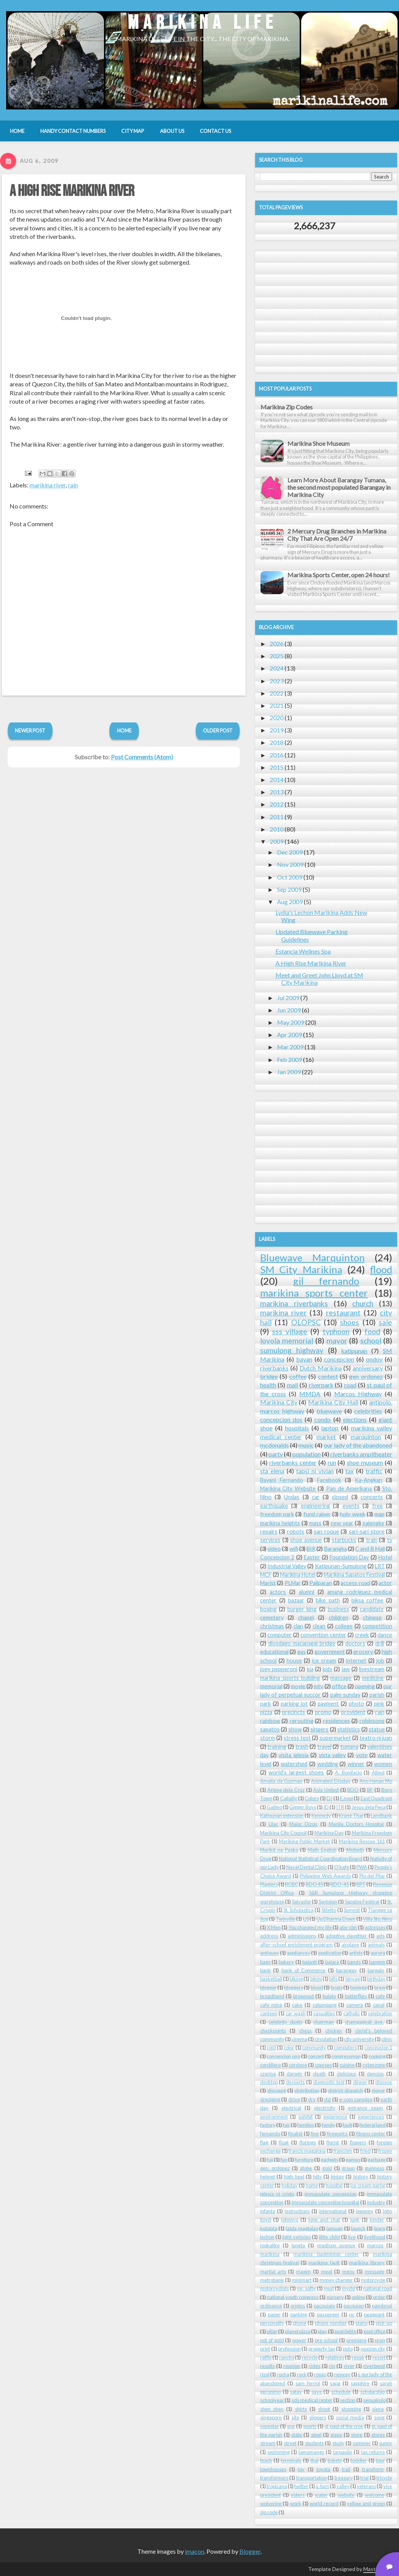  Describe the element at coordinates (289, 2349) in the screenshot. I see `profession` at that location.